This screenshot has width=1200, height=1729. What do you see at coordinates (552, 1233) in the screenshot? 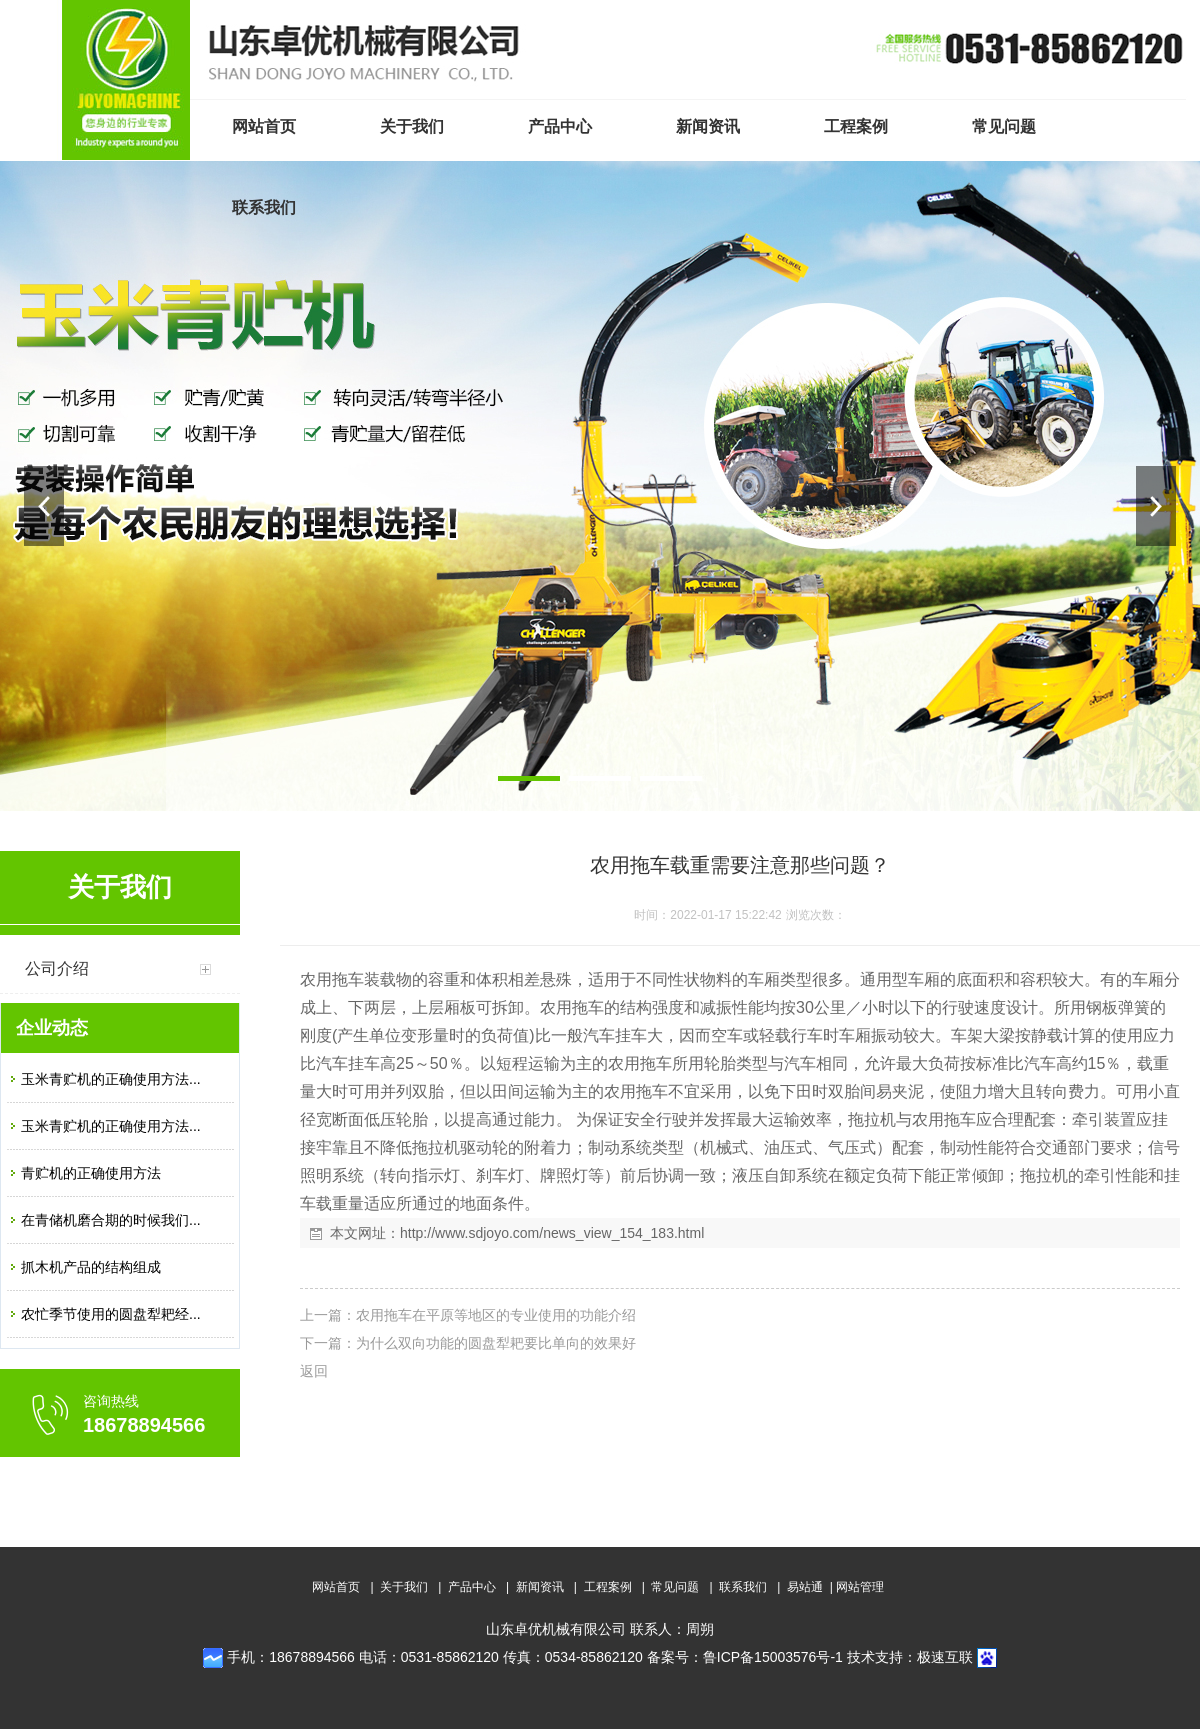
I see `http://www.sdjoyo.com/news_view_154_183.html` at bounding box center [552, 1233].